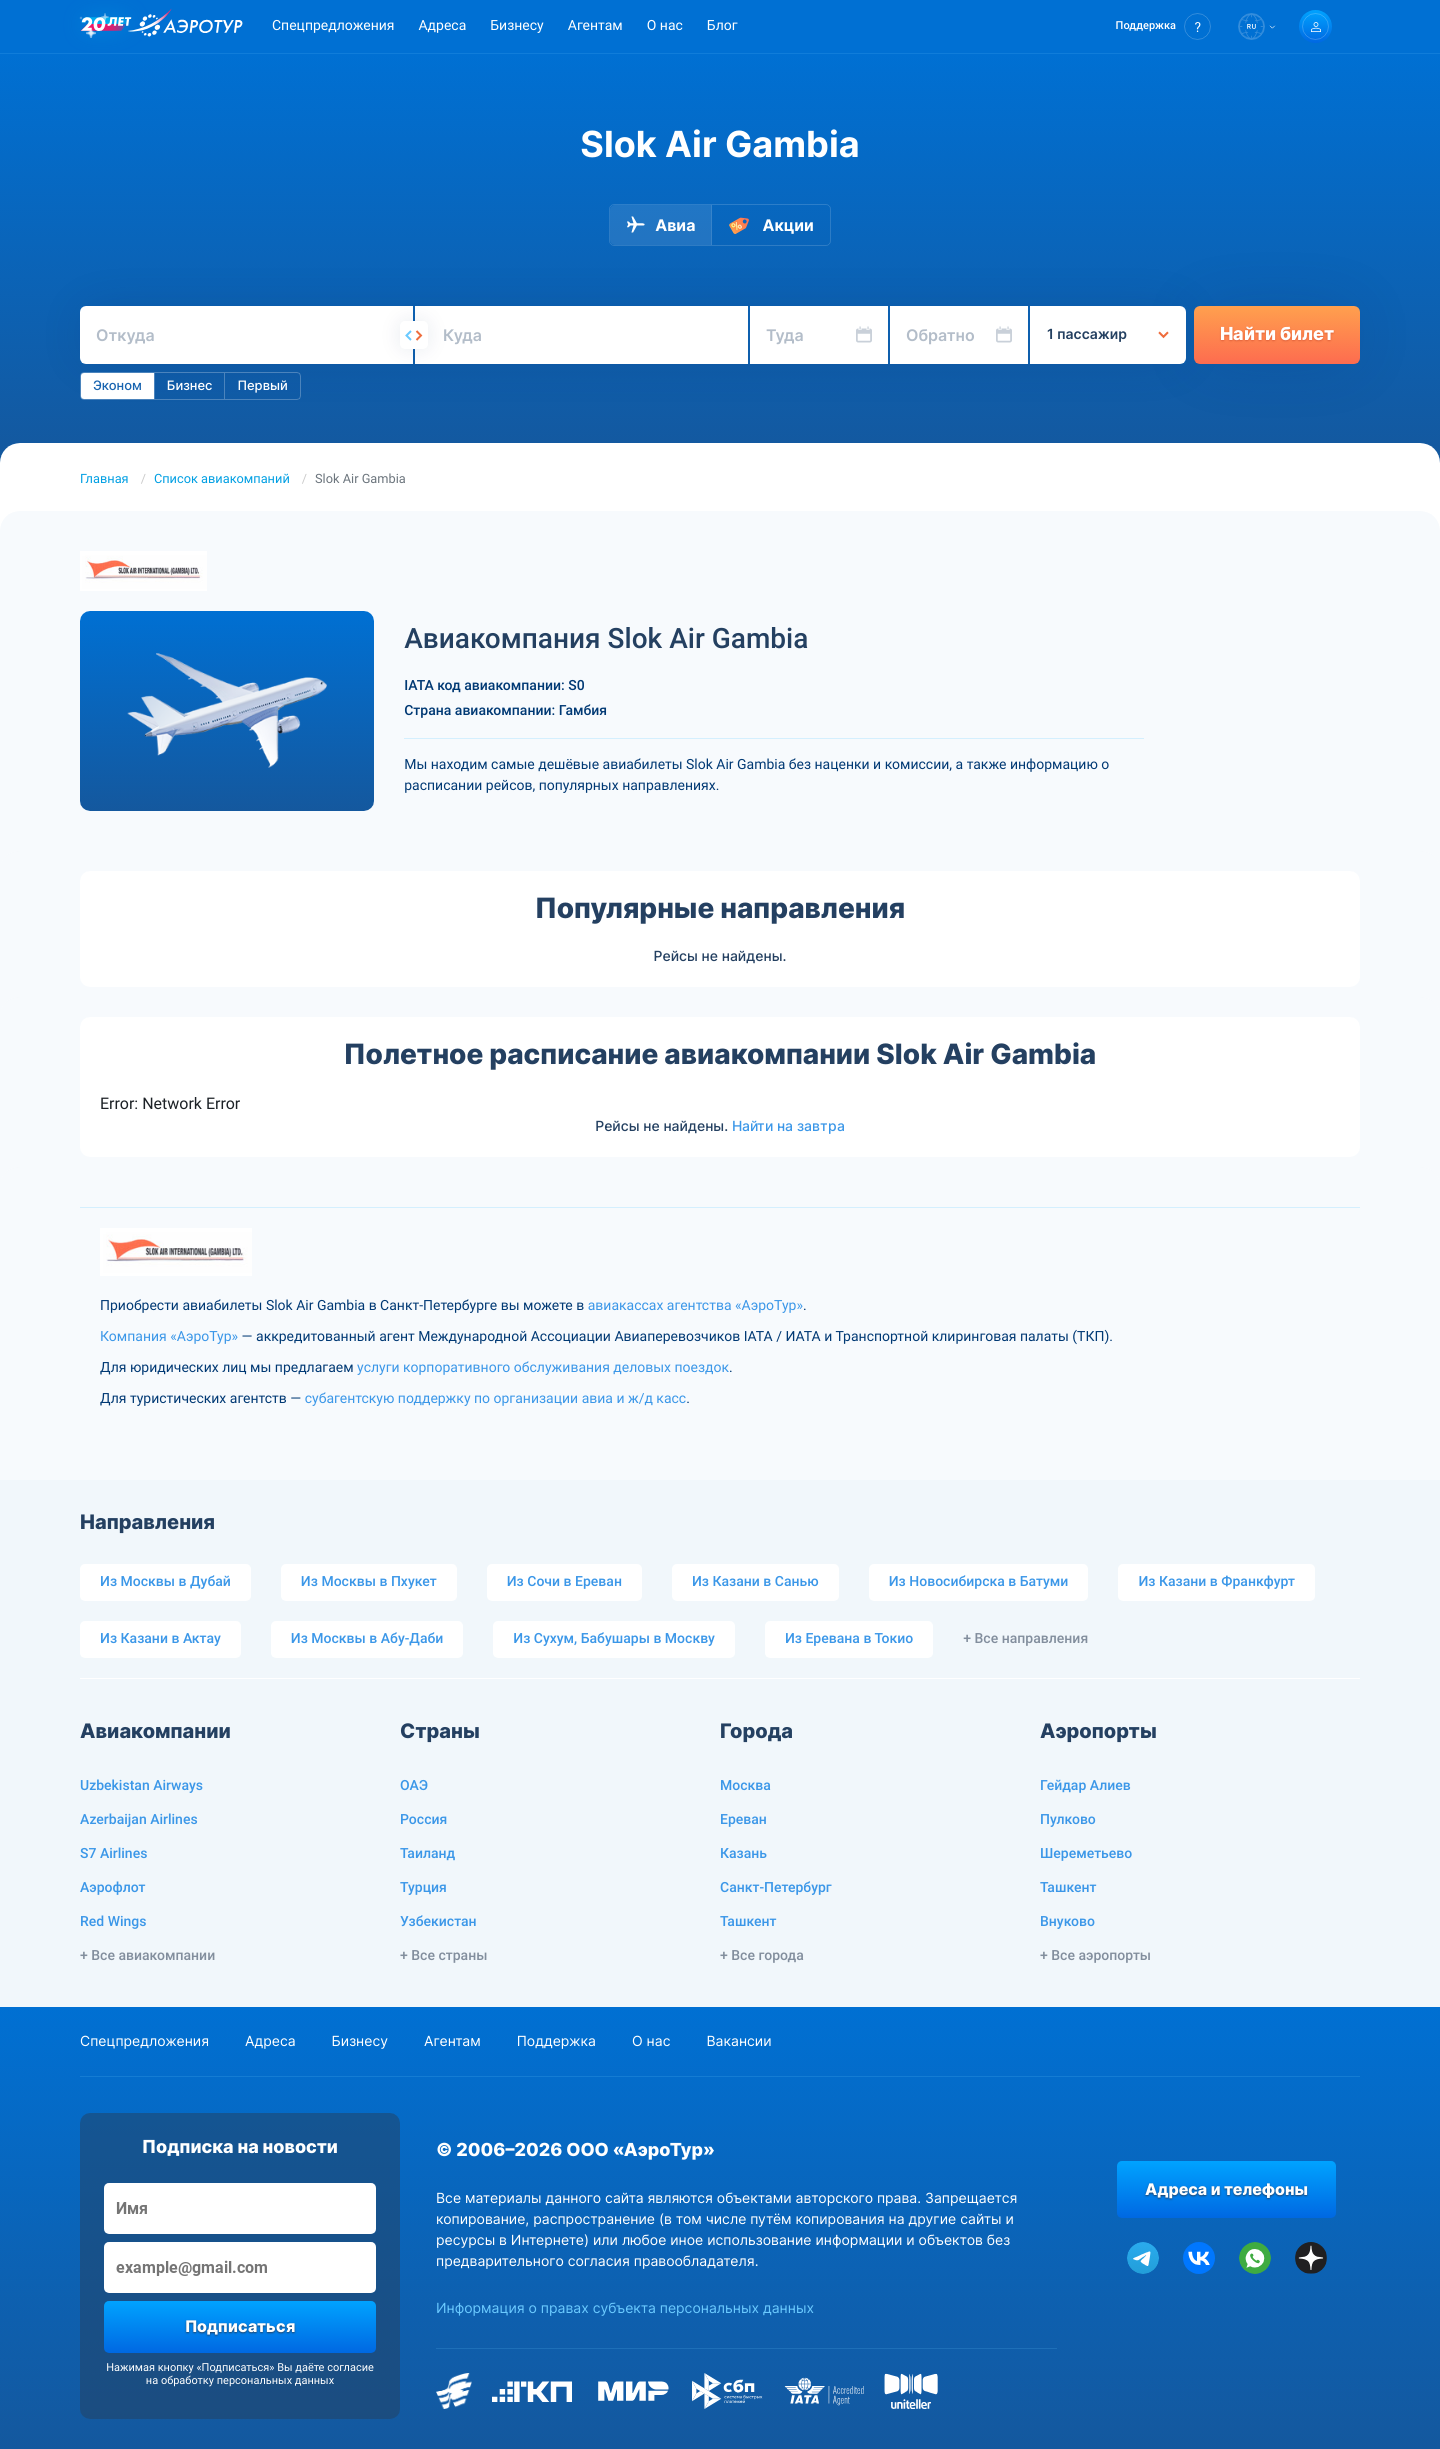  Describe the element at coordinates (1216, 1582) in the screenshot. I see `Из Казани в Франкфурт` at that location.